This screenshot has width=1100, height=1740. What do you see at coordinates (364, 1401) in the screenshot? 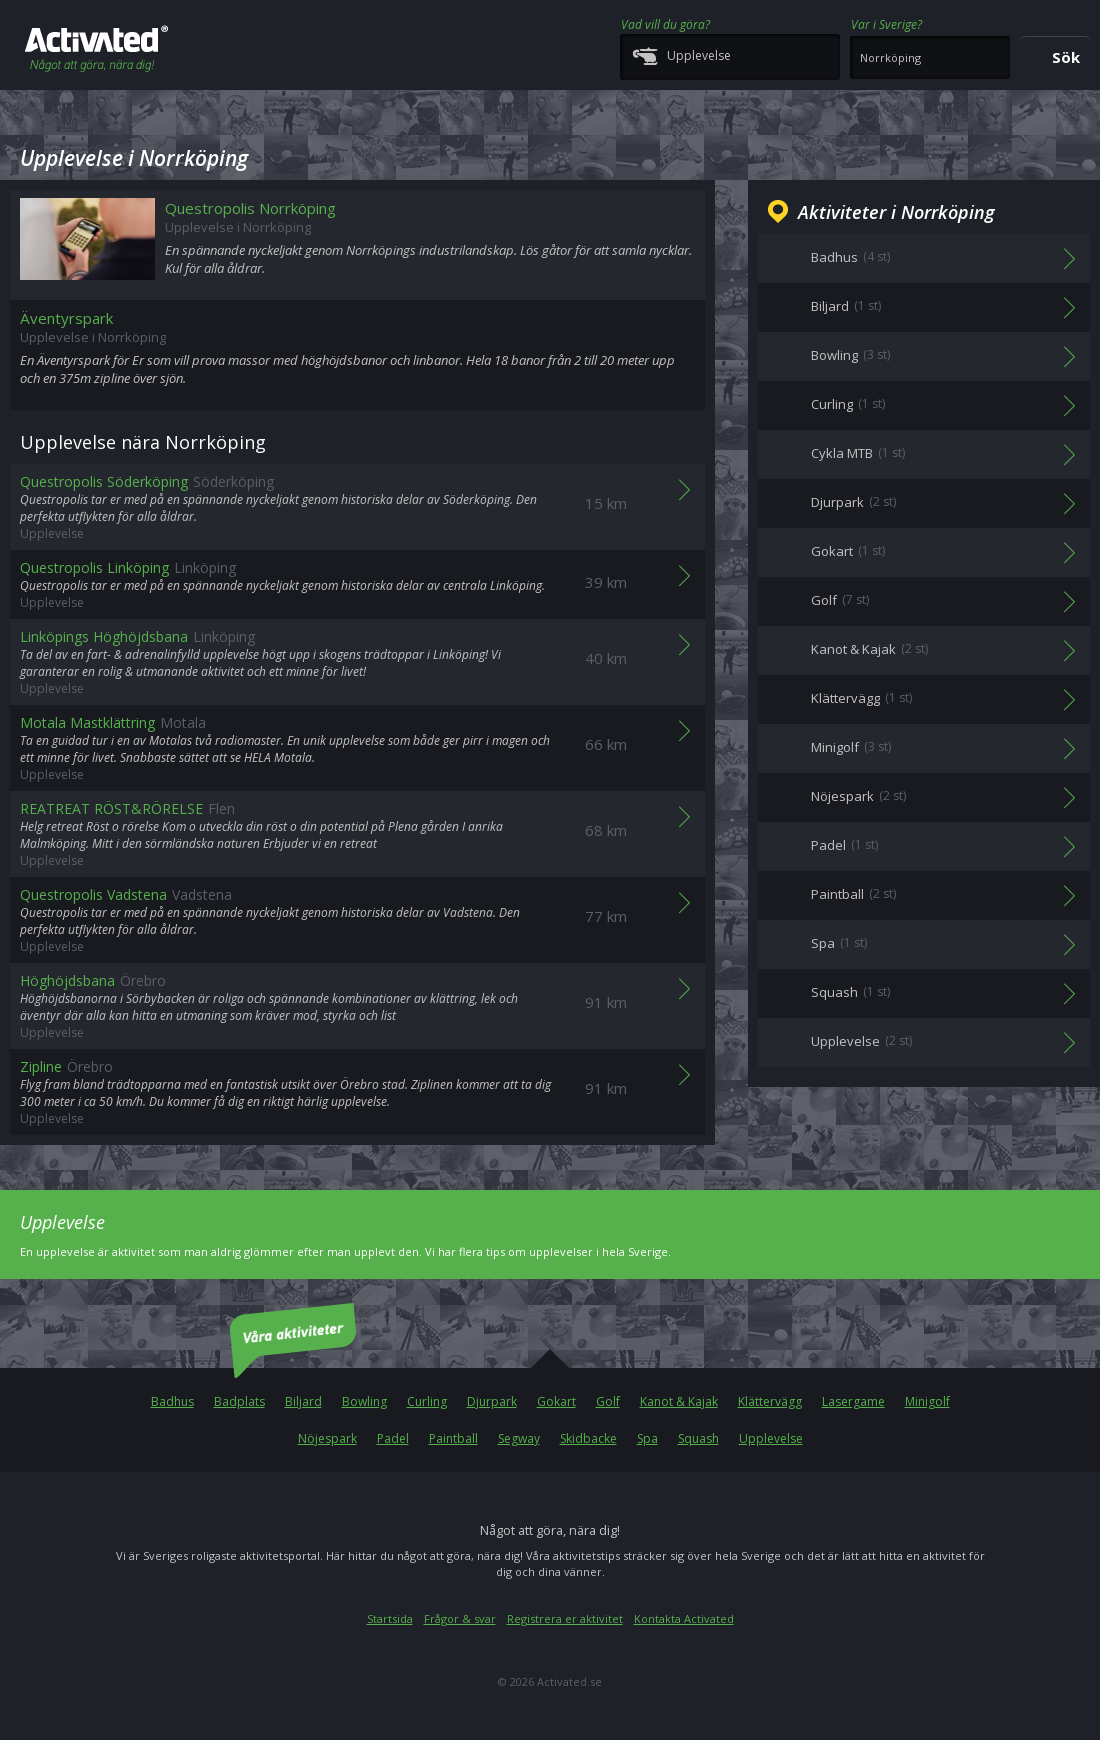
I see `Bowling` at bounding box center [364, 1401].